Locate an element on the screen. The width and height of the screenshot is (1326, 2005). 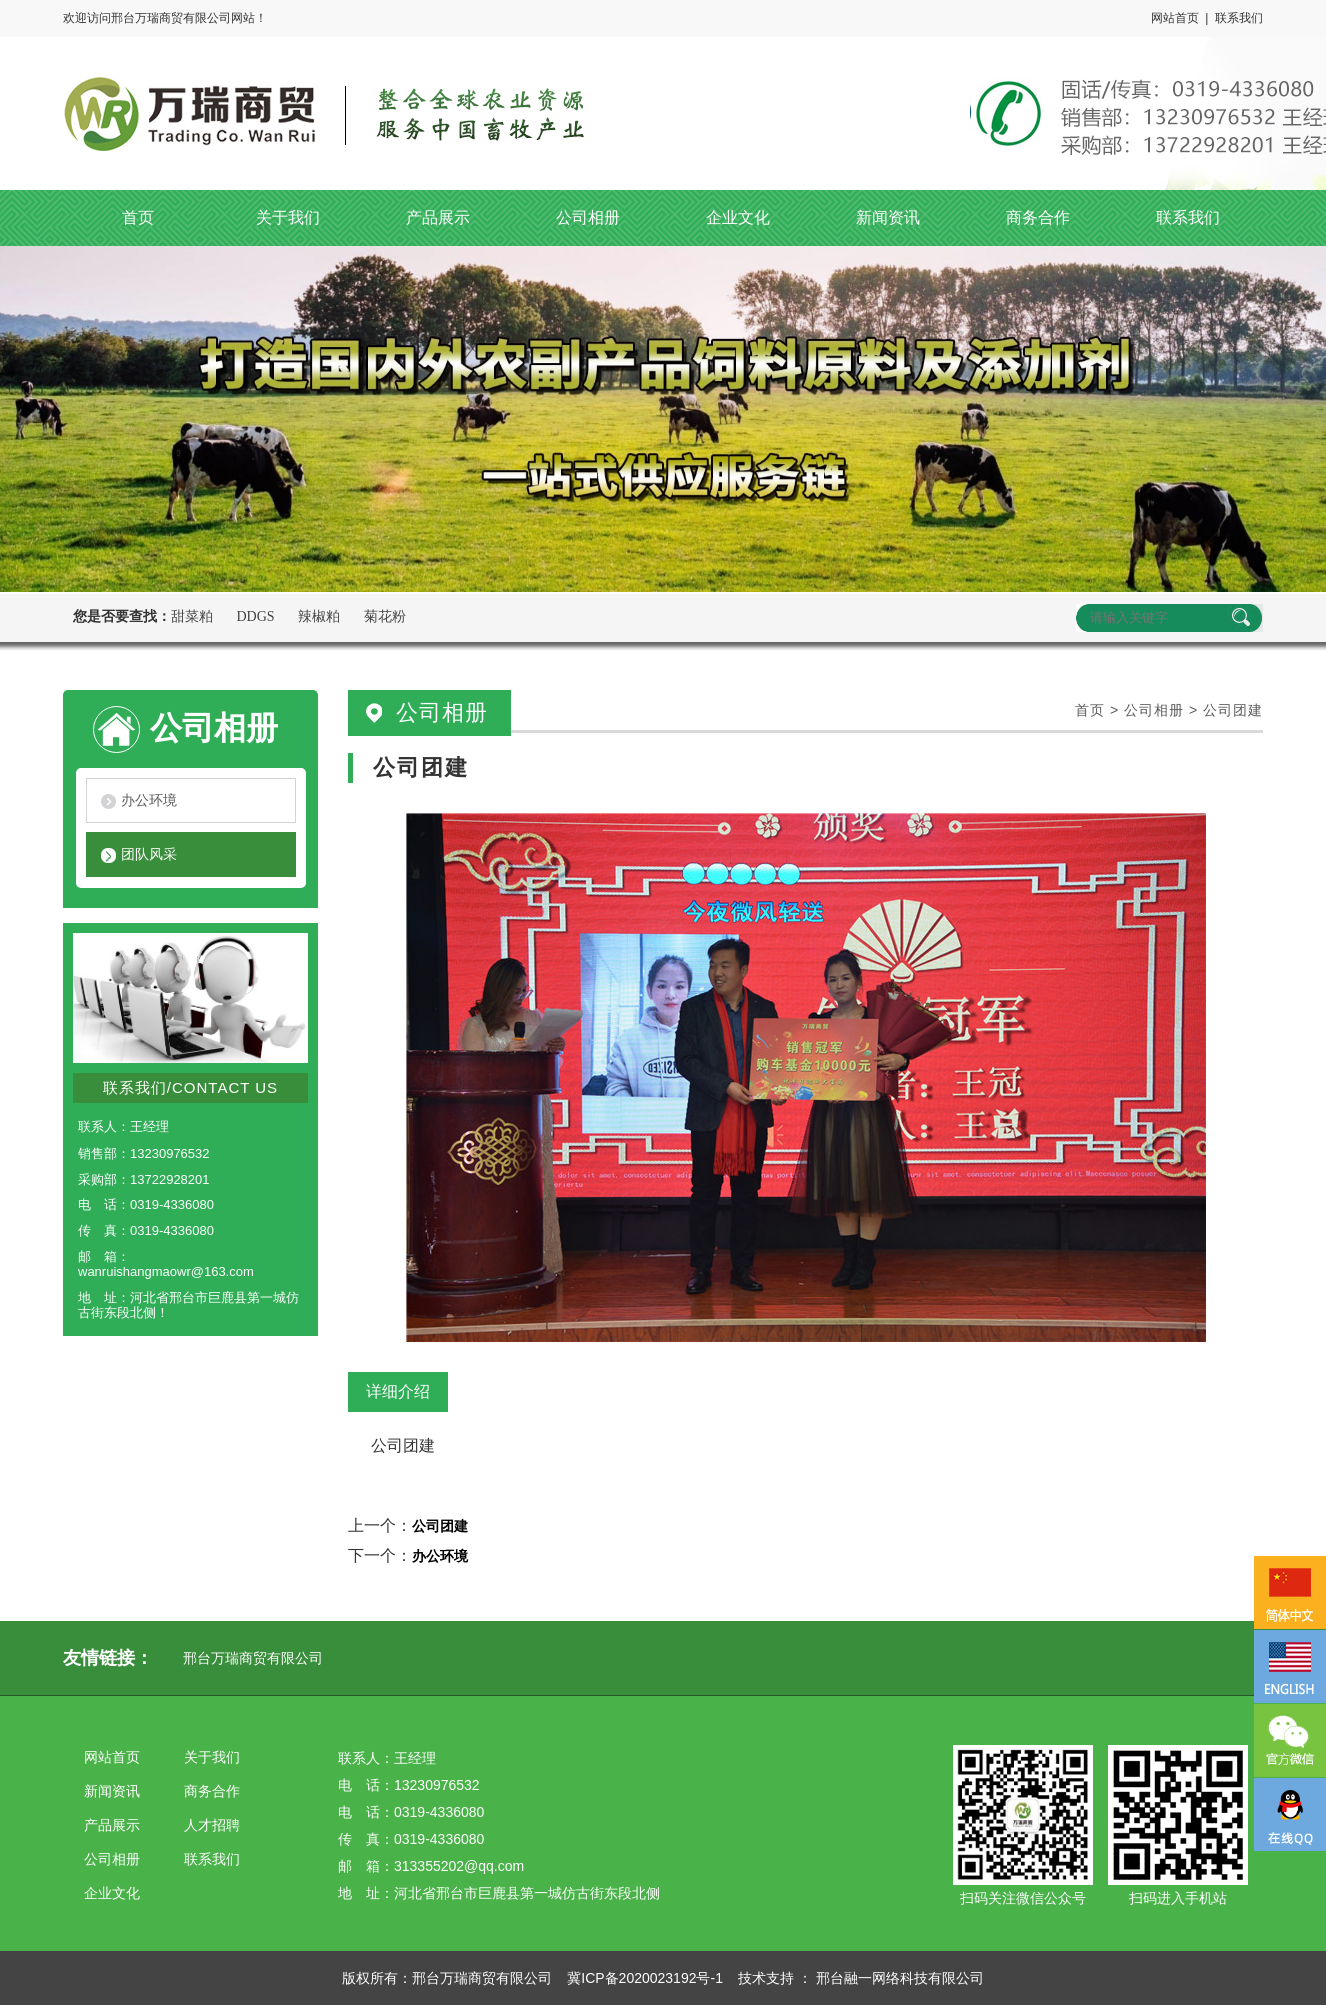
公司相册 is located at coordinates (1154, 710).